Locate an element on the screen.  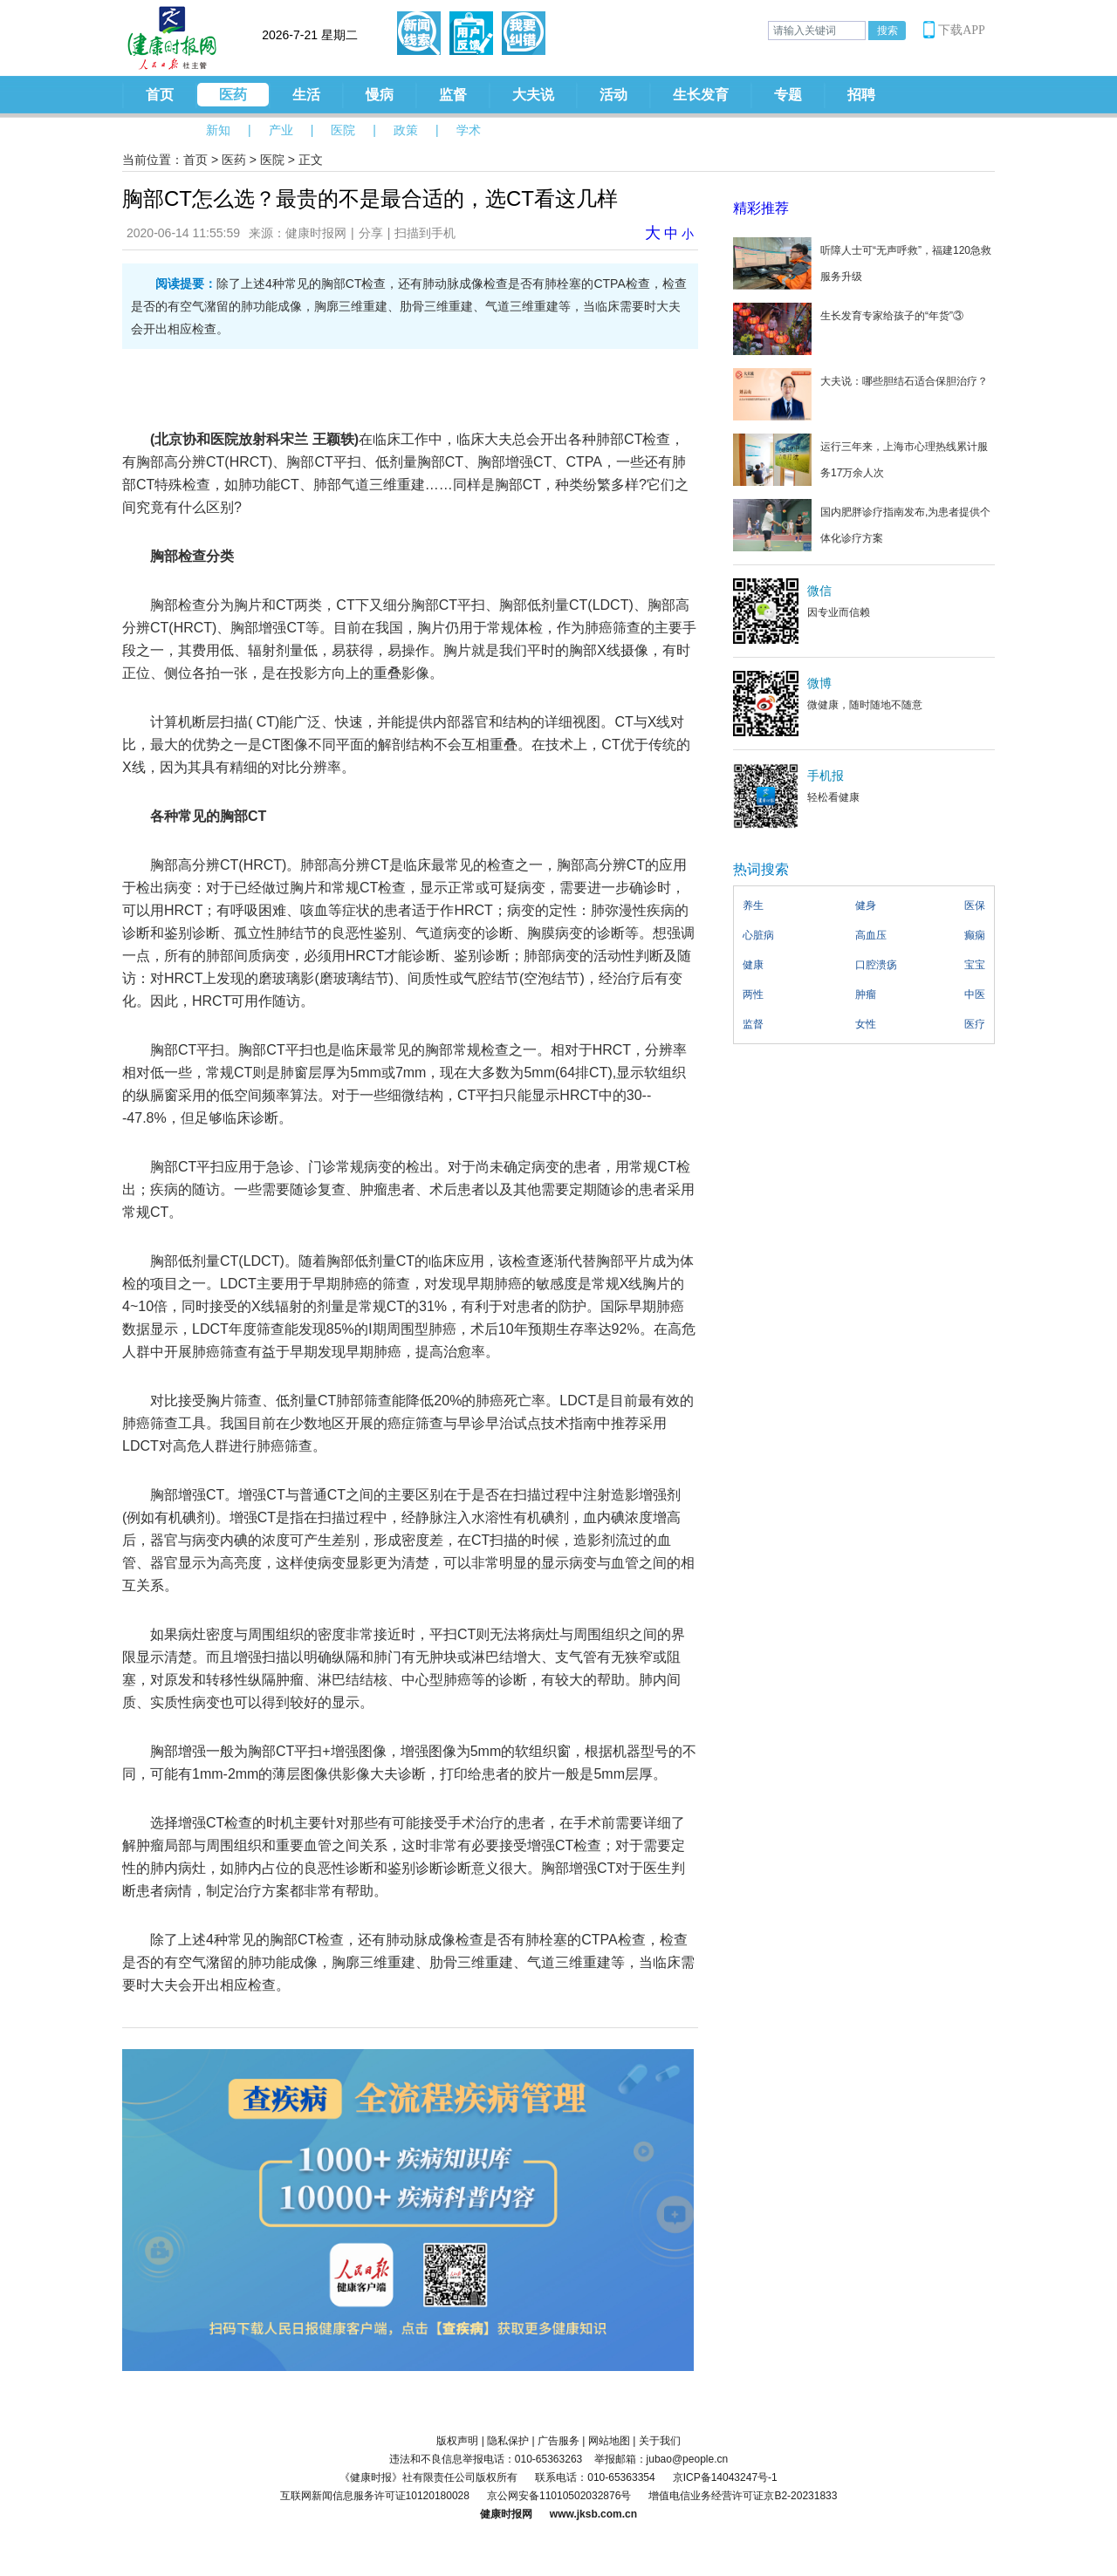
心脏病 is located at coordinates (758, 935).